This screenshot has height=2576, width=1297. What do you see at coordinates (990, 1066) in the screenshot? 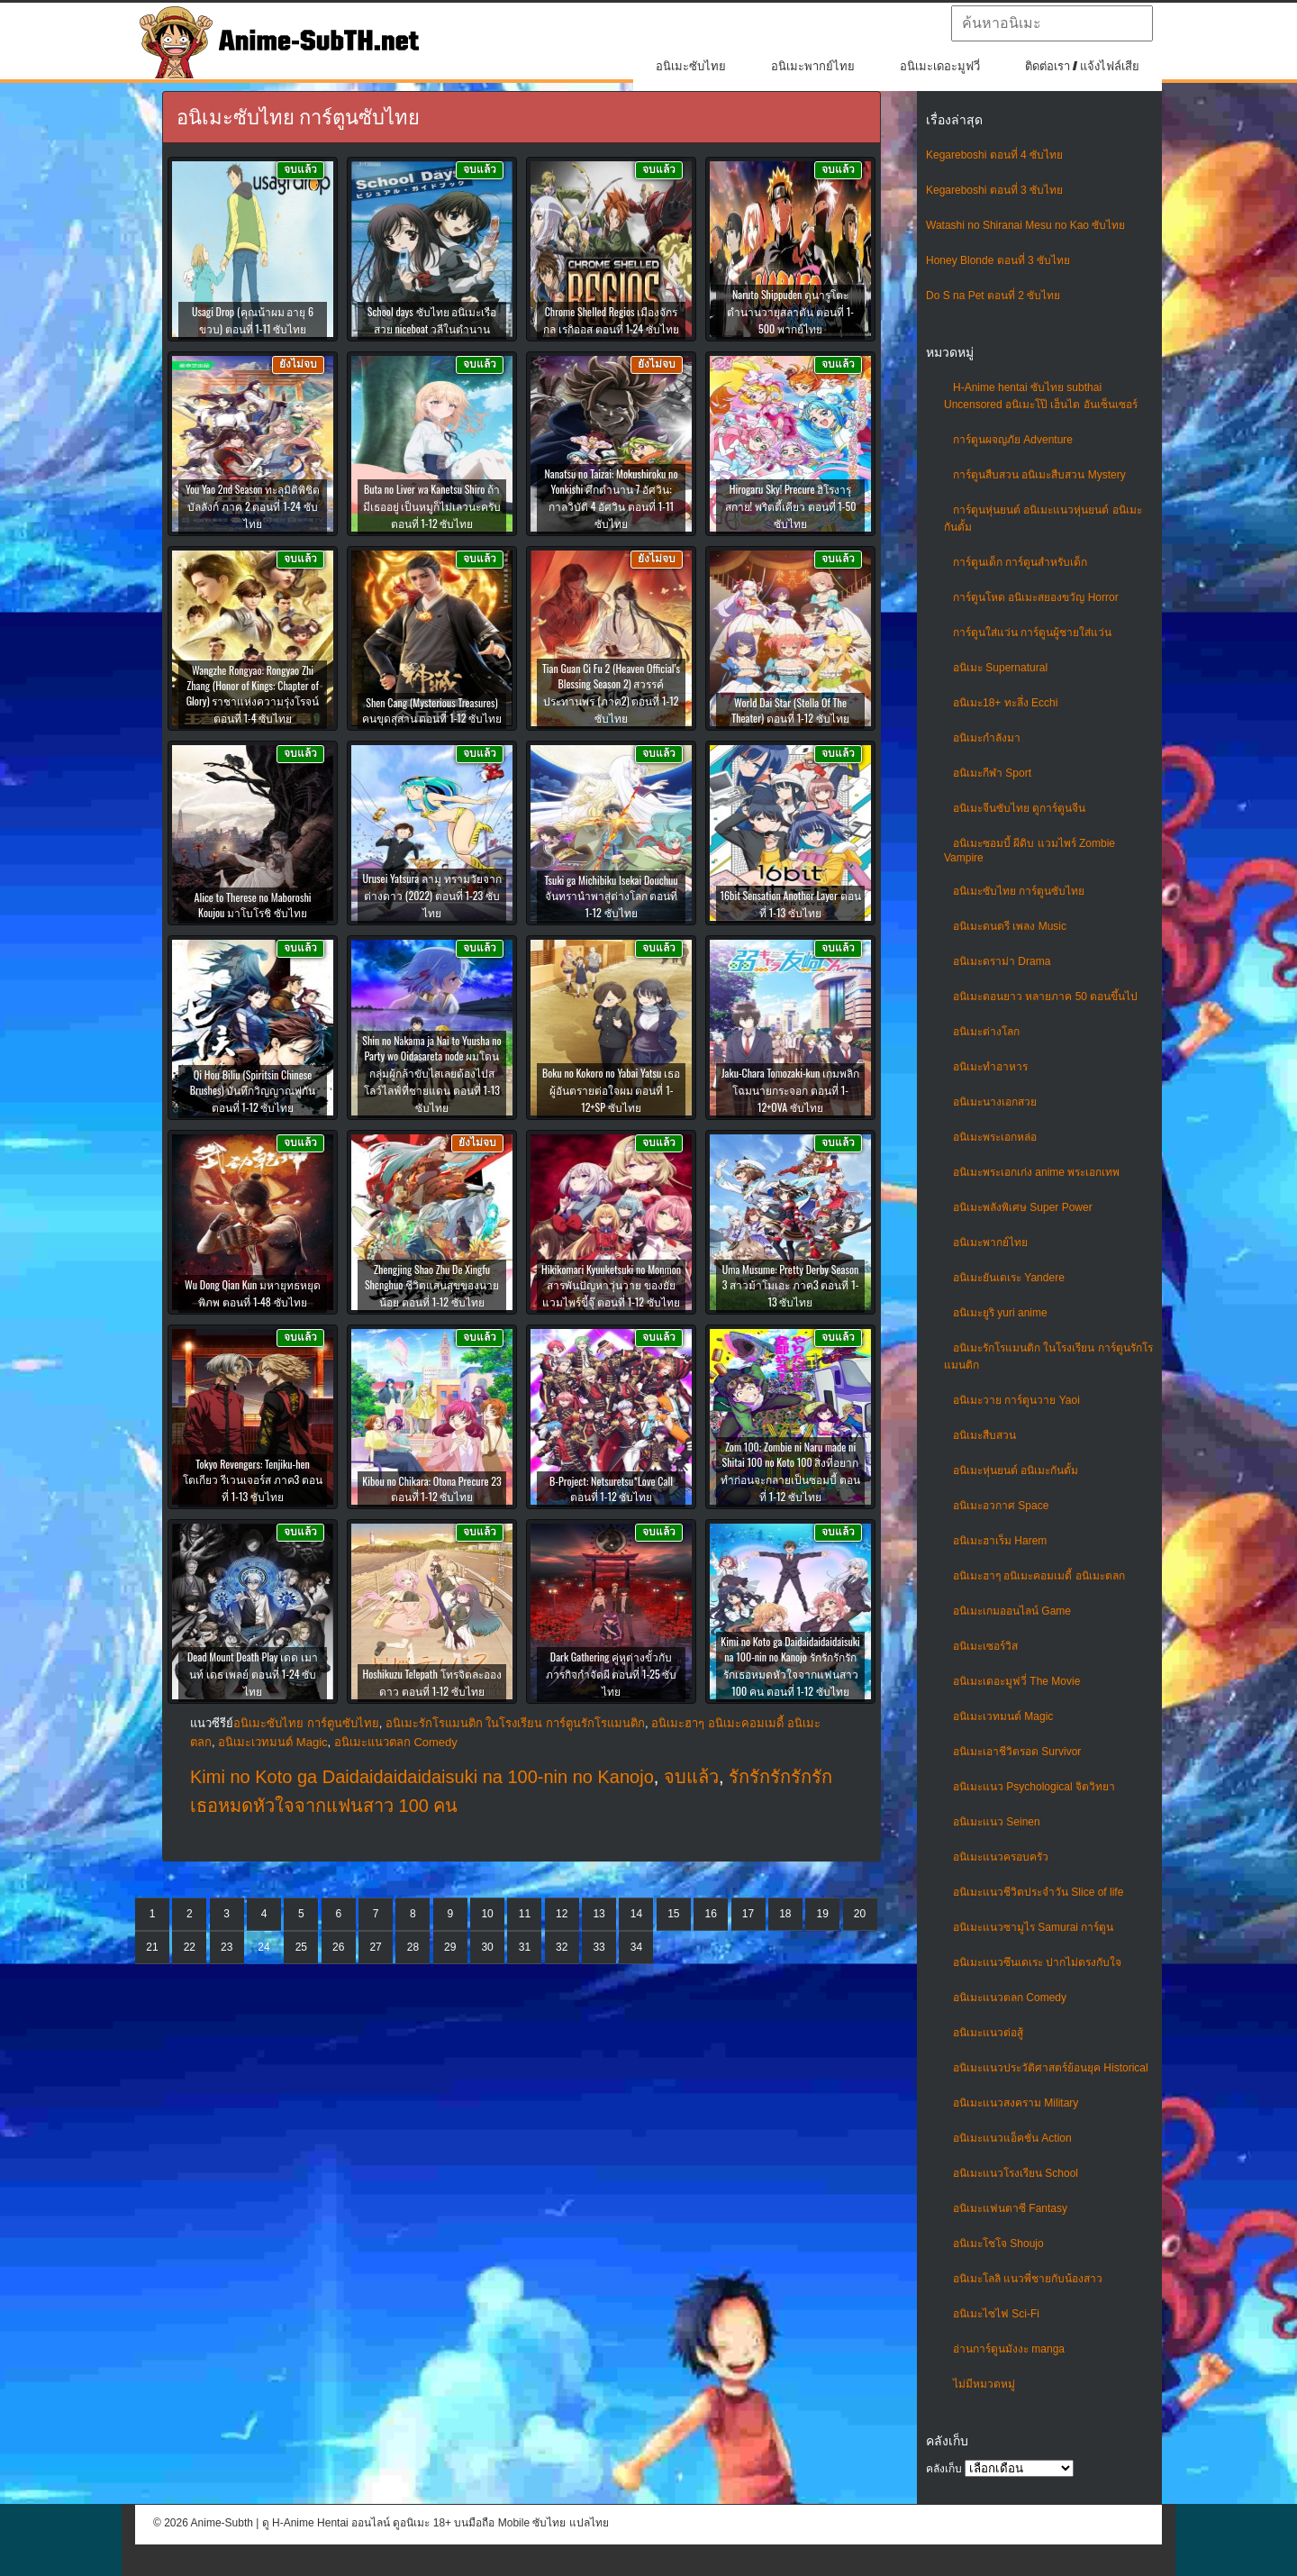
I see `อนิเมะทําอาหาร` at bounding box center [990, 1066].